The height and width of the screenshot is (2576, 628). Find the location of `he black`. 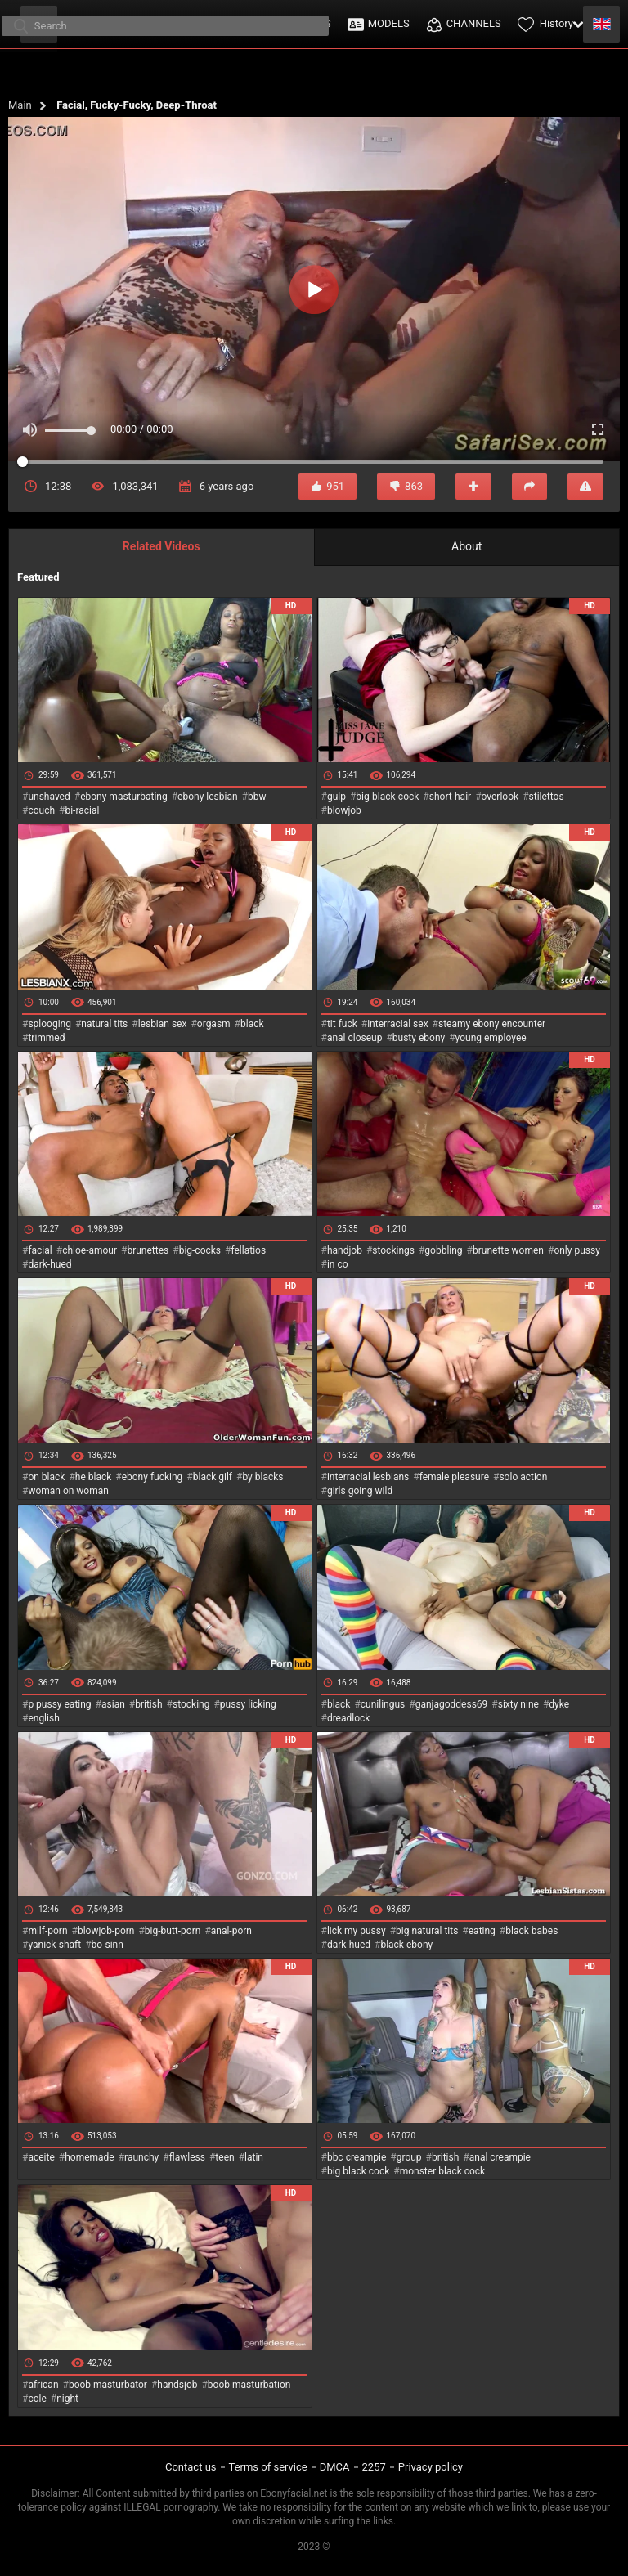

he black is located at coordinates (93, 1477).